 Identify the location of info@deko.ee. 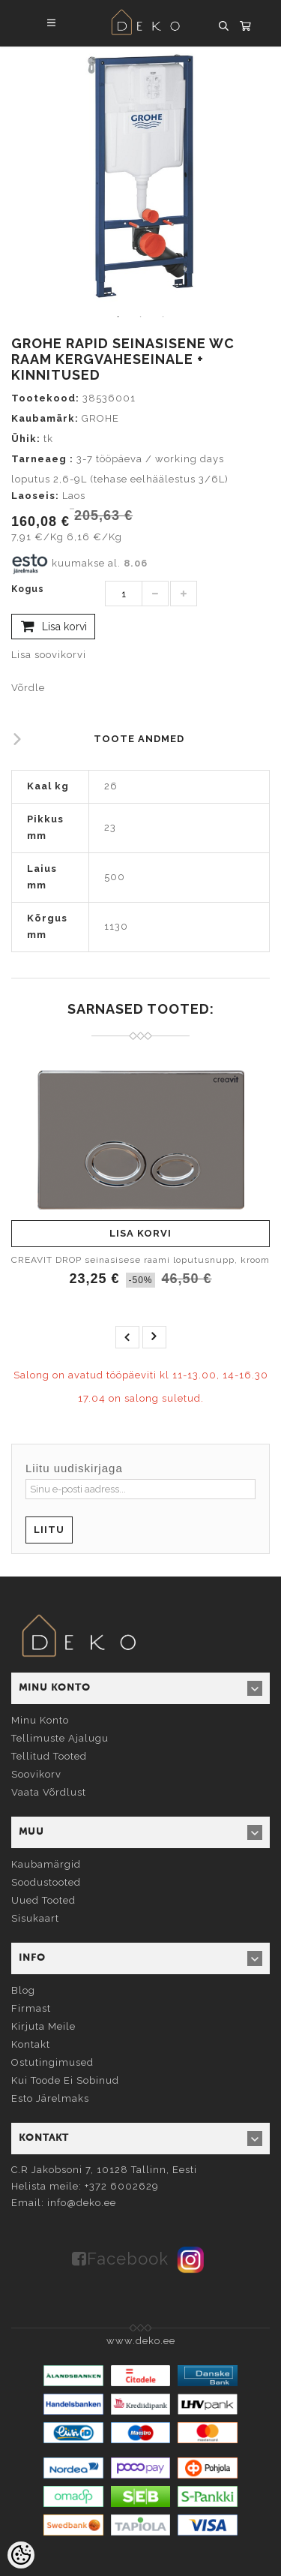
(81, 2202).